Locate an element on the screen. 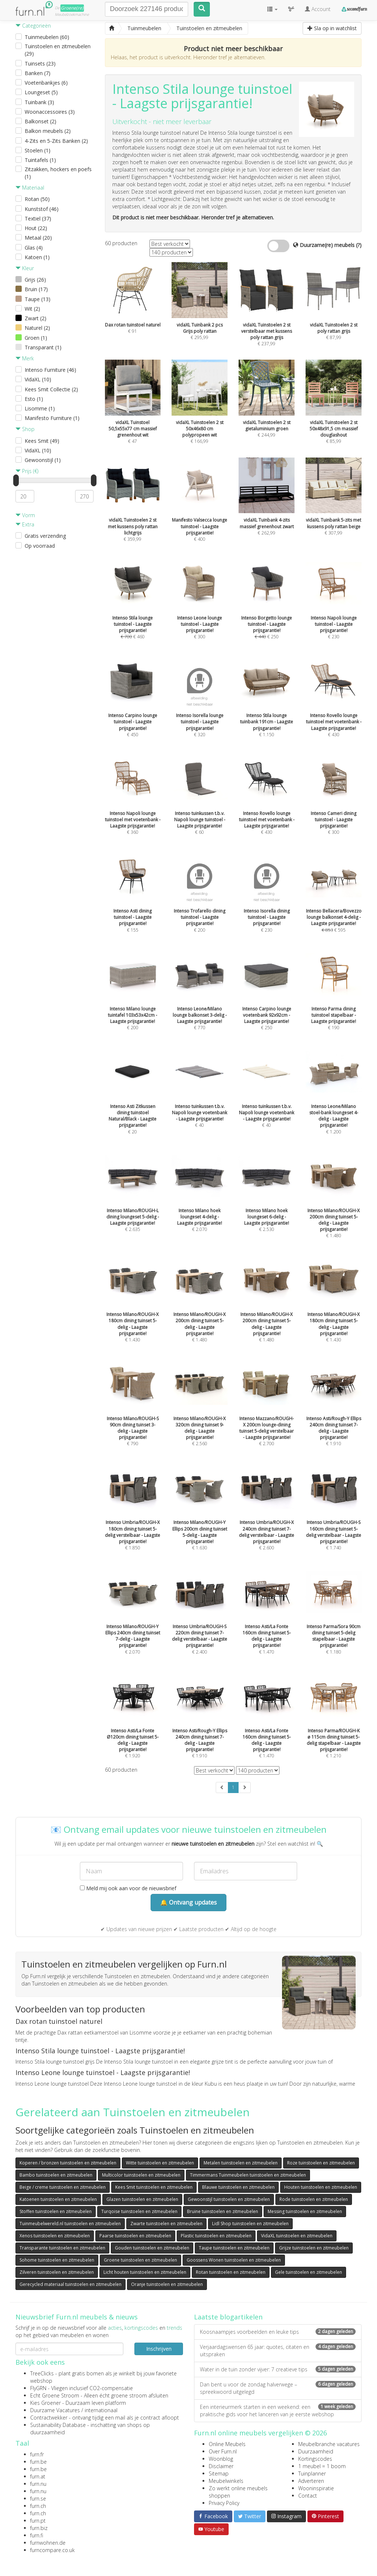  Zwarte tuinstoelen en zitmeubelen is located at coordinates (166, 2223).